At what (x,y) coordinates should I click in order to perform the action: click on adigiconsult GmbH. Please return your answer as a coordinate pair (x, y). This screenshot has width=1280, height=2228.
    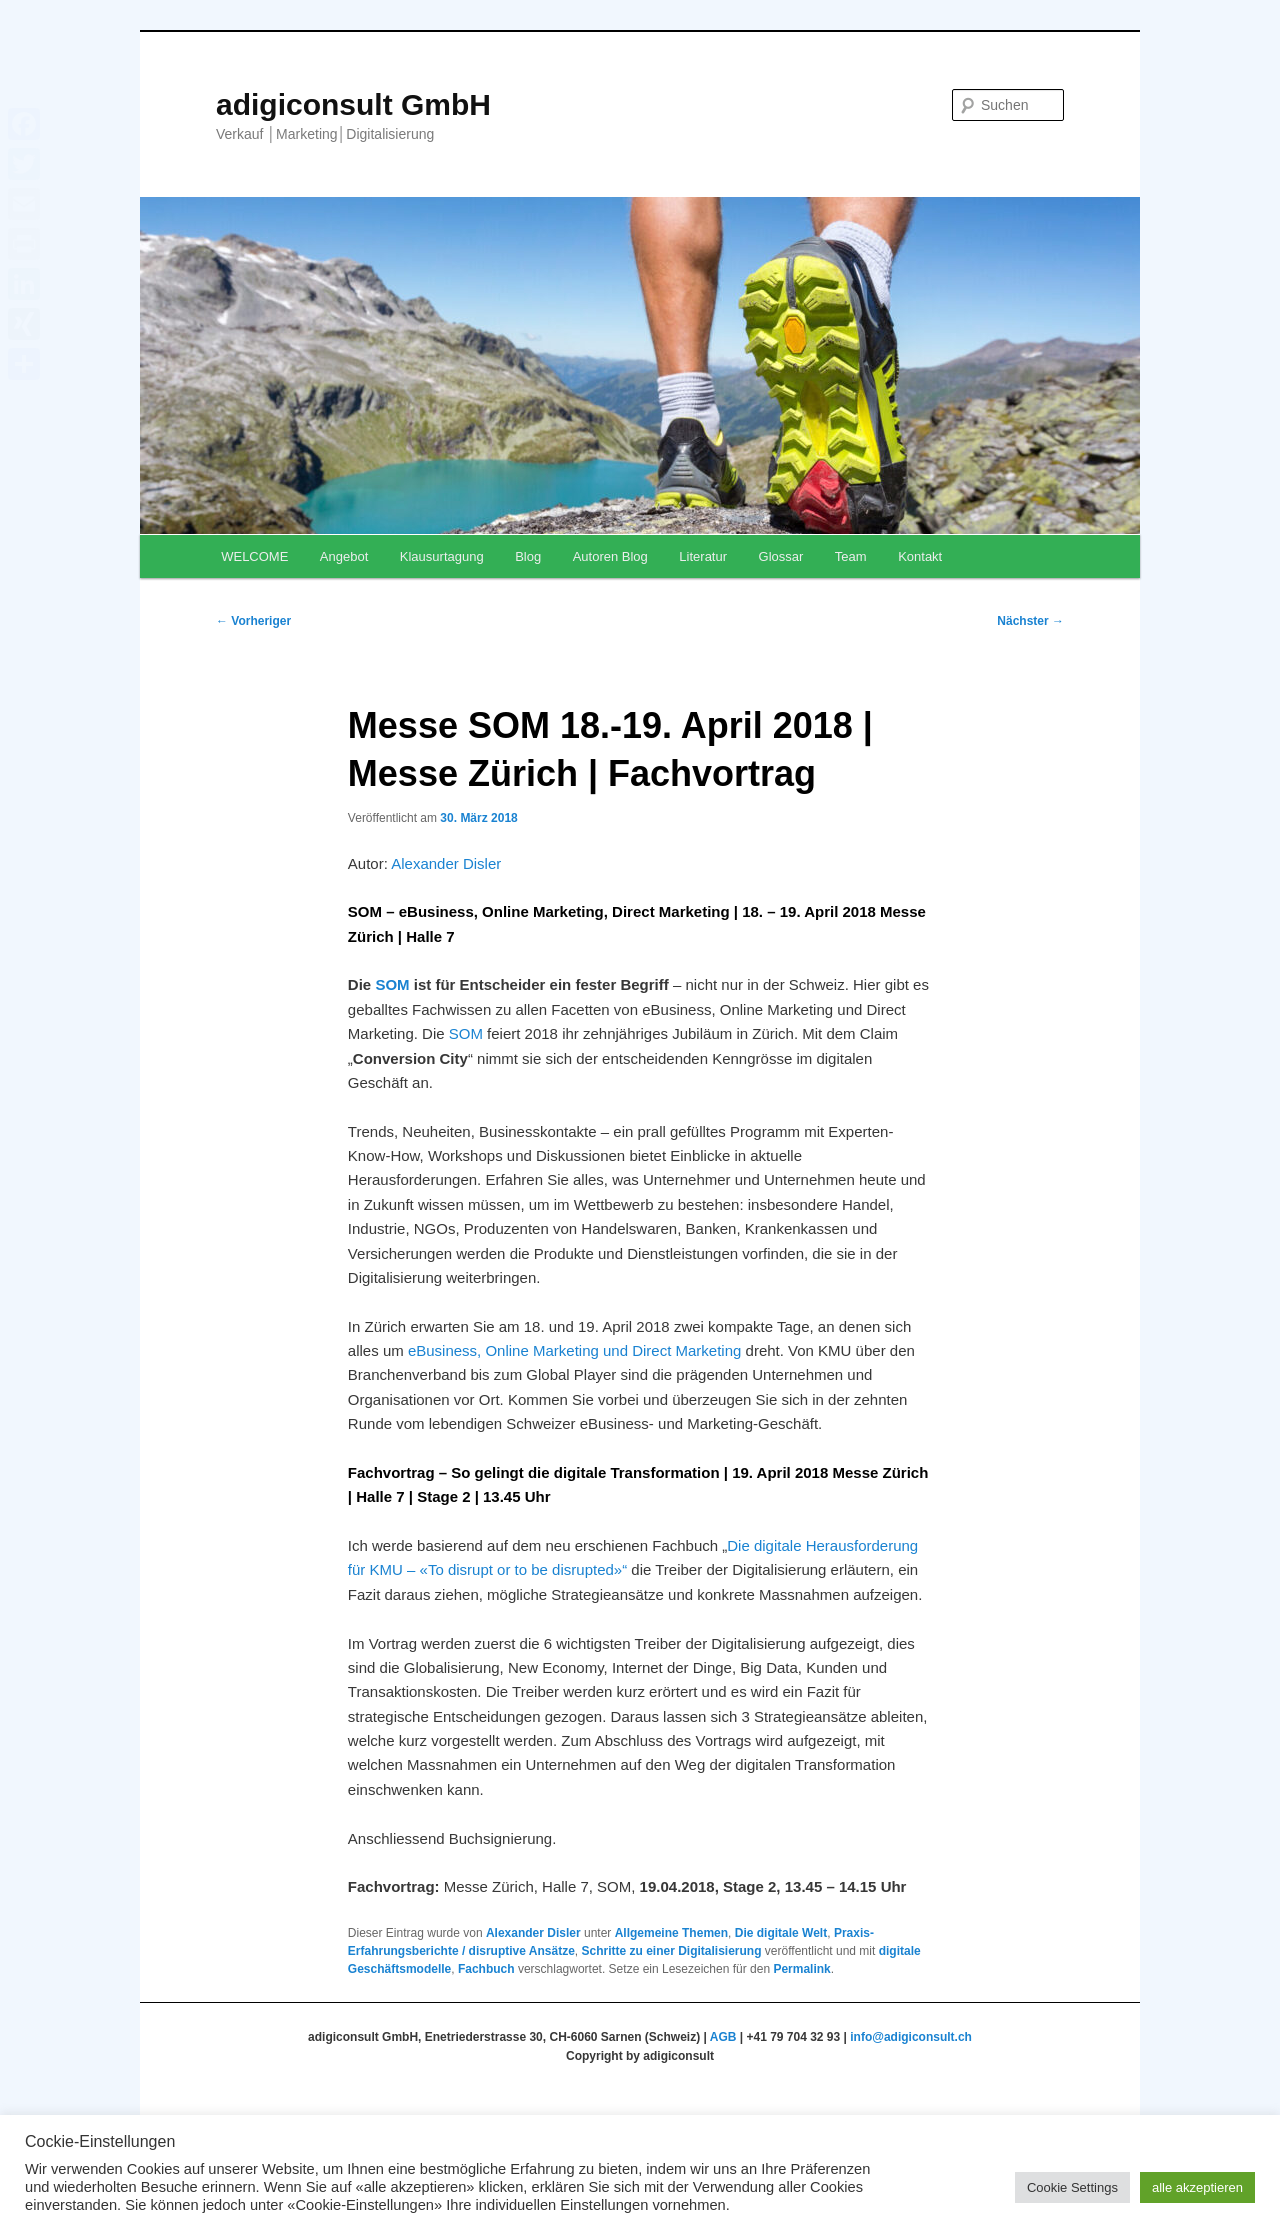
    Looking at the image, I should click on (353, 104).